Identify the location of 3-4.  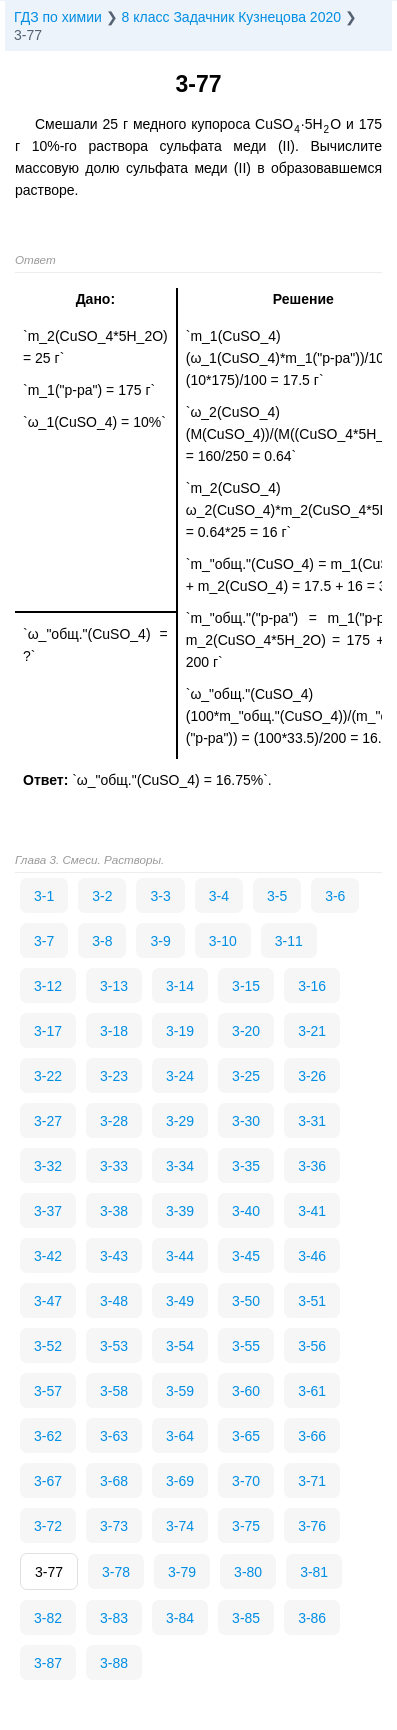
(219, 896).